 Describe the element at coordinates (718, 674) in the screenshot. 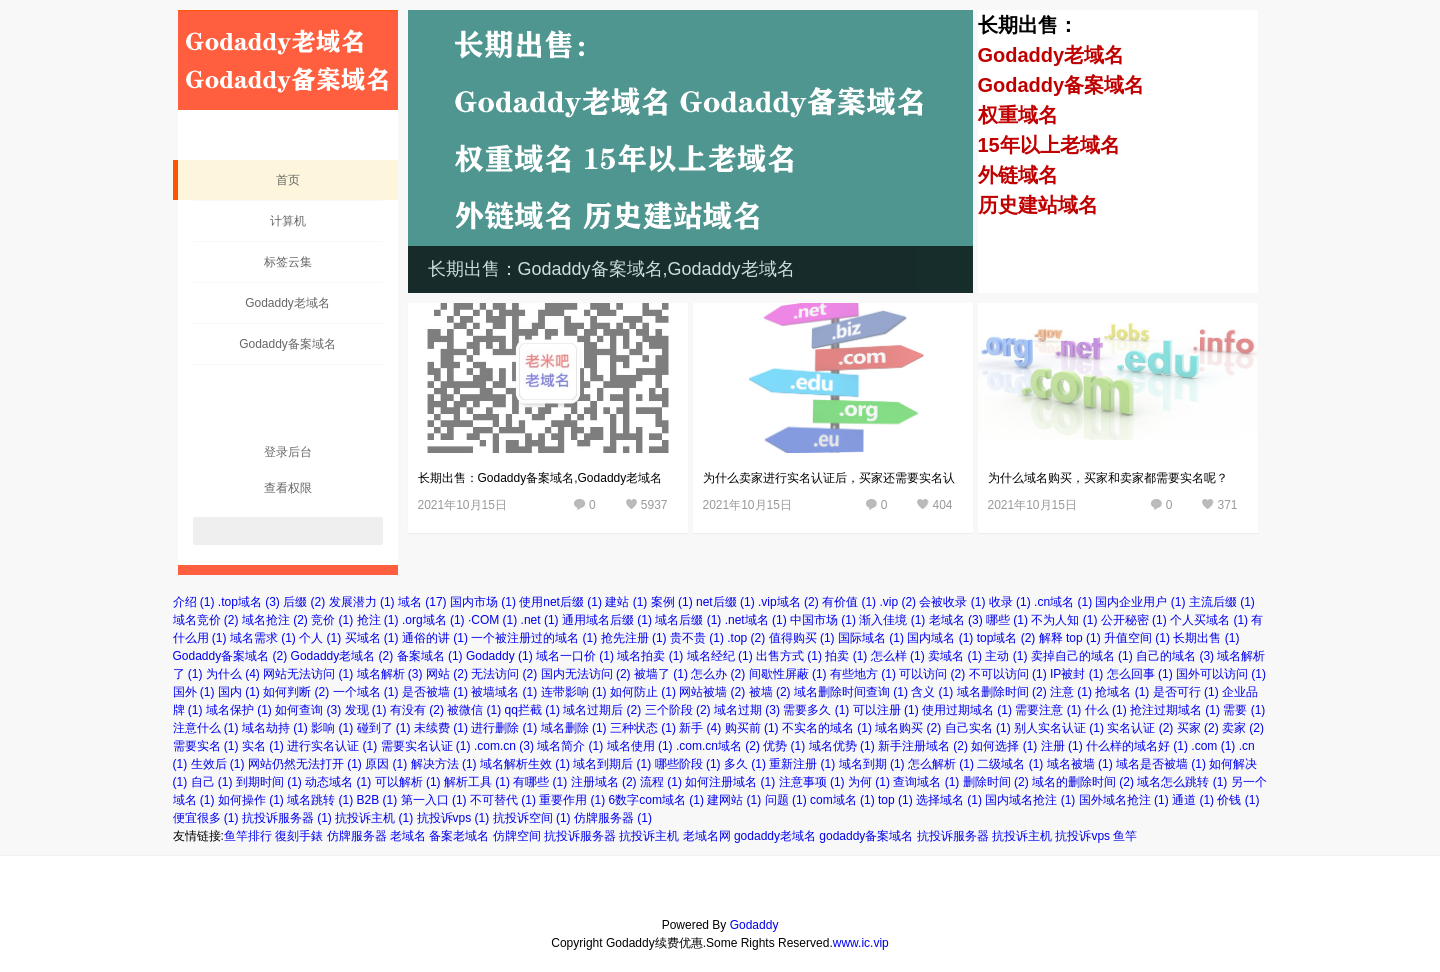

I see `怎么办` at that location.